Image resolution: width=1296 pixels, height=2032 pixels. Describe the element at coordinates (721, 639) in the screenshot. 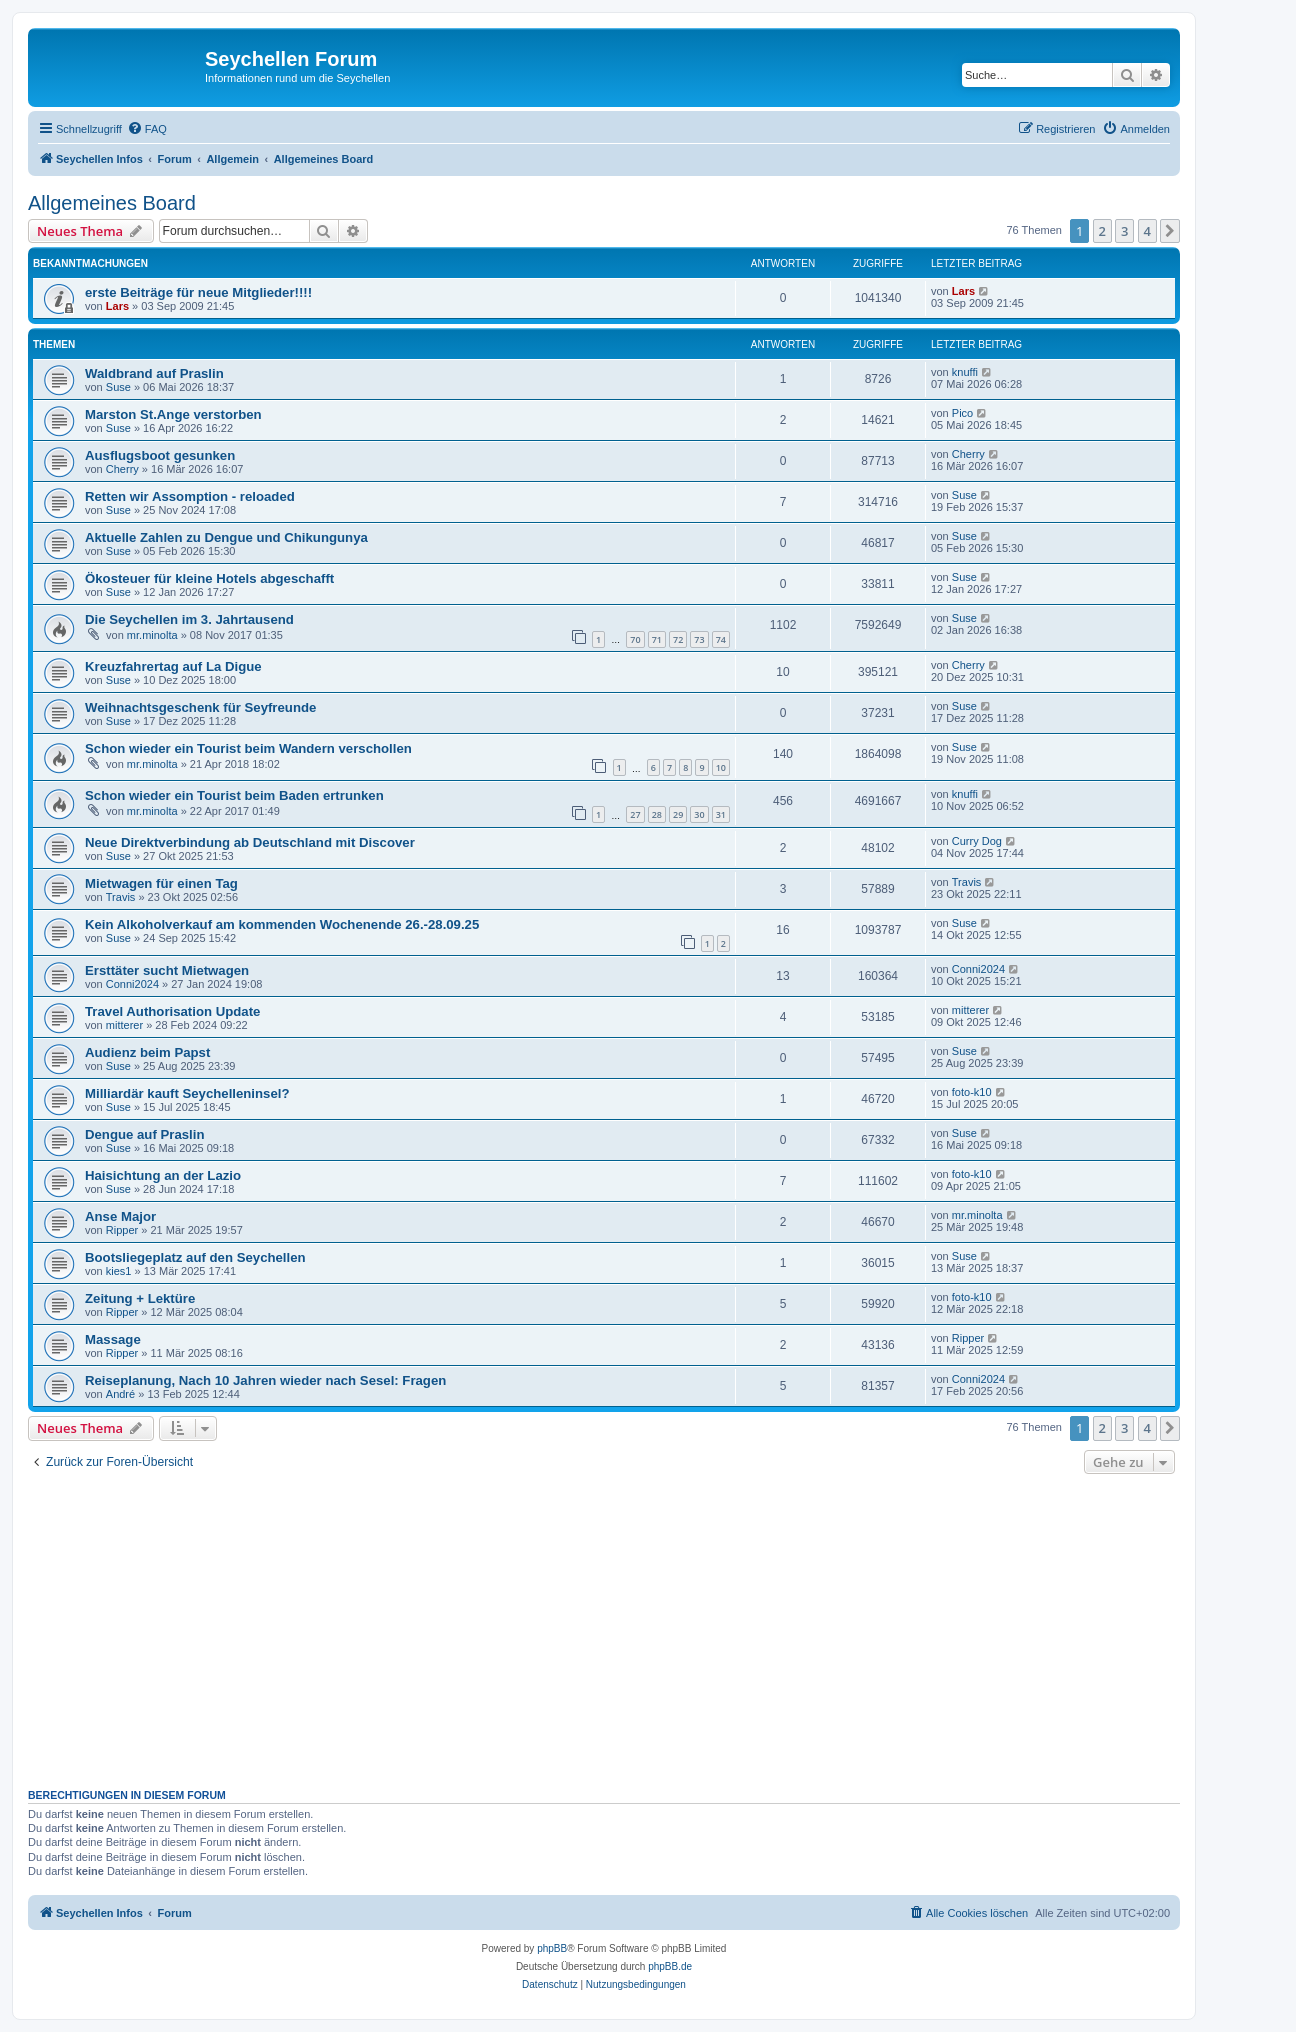

I see `74` at that location.